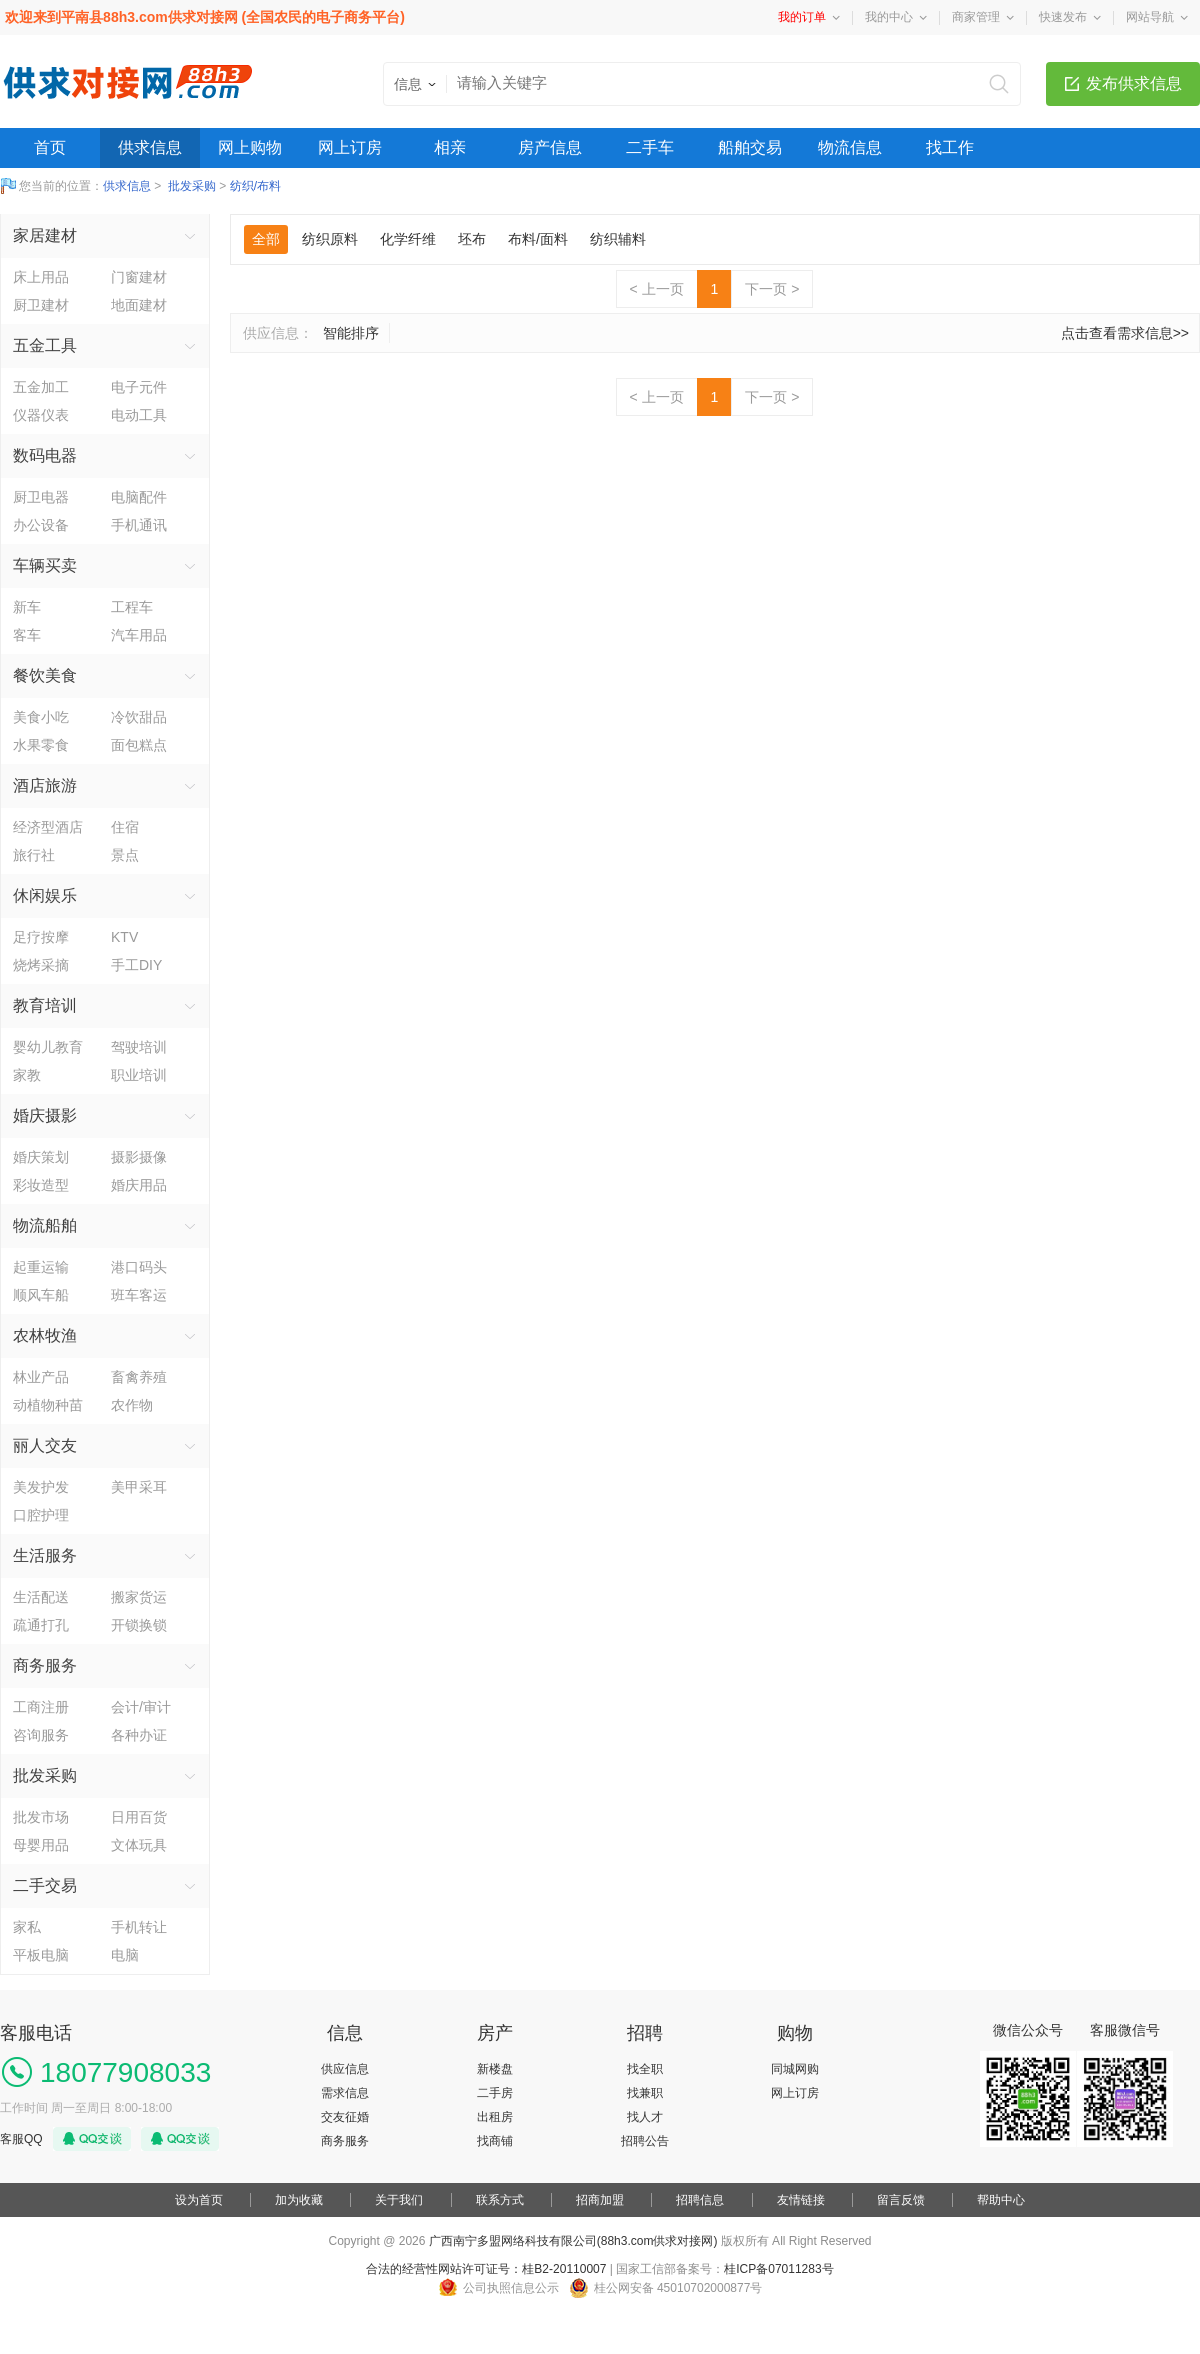 The width and height of the screenshot is (1200, 2354). What do you see at coordinates (618, 239) in the screenshot?
I see `纺织辅料` at bounding box center [618, 239].